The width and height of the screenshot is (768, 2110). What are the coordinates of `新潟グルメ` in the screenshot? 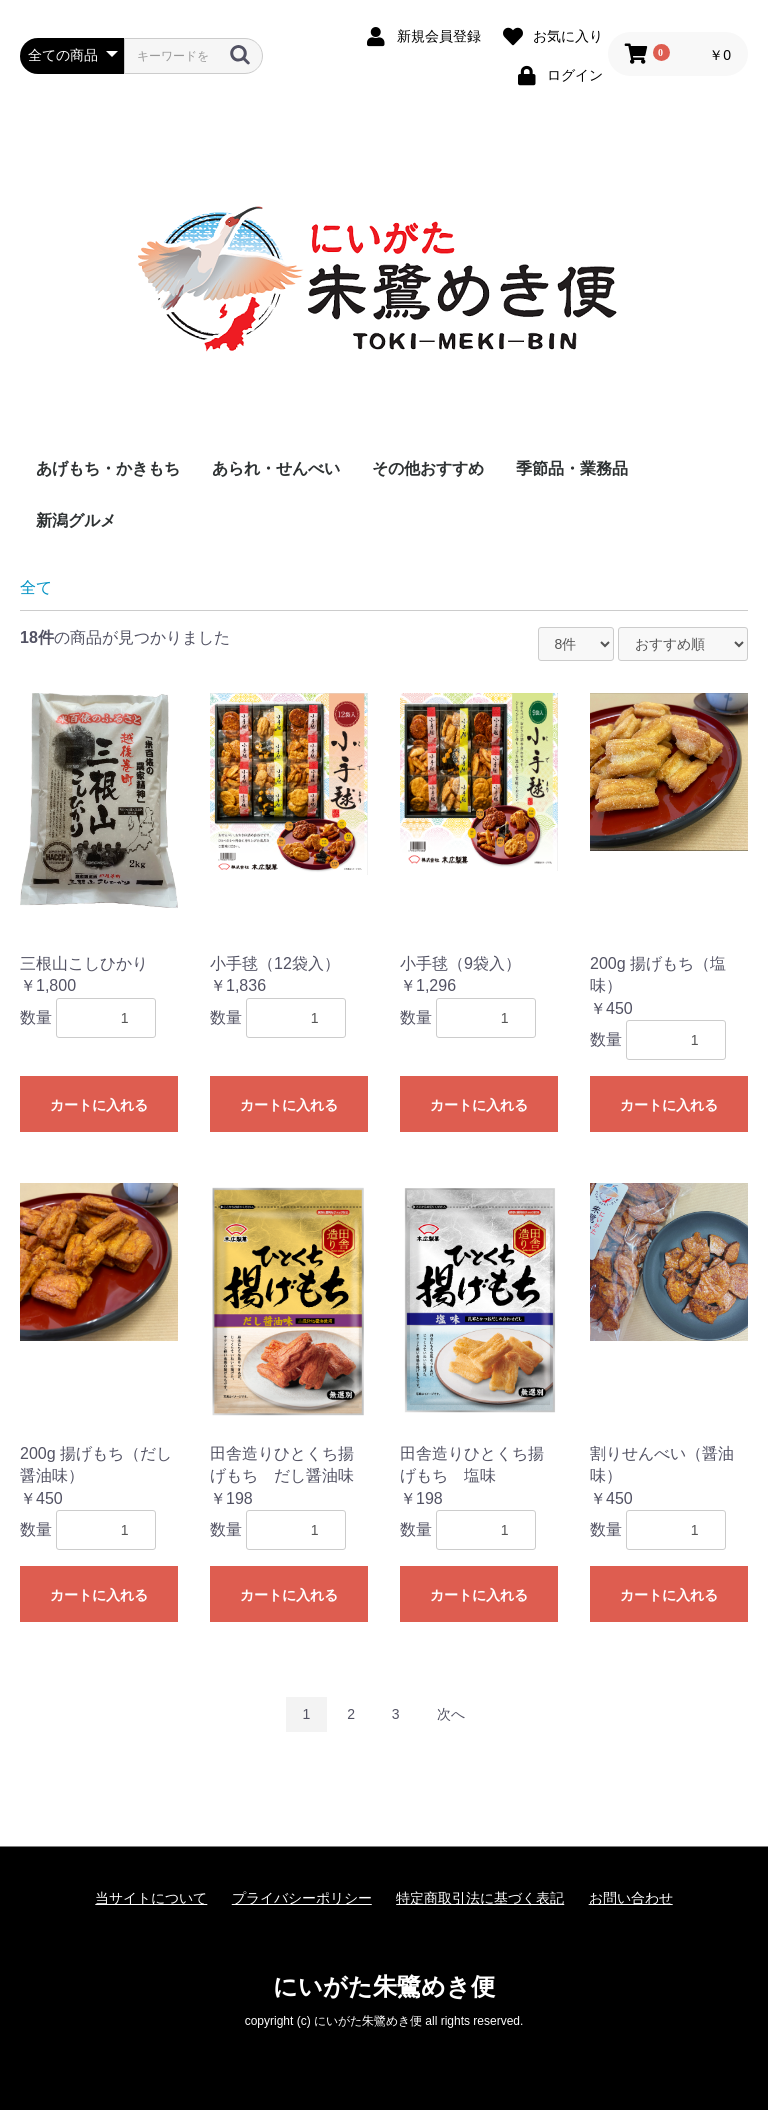 It's located at (76, 520).